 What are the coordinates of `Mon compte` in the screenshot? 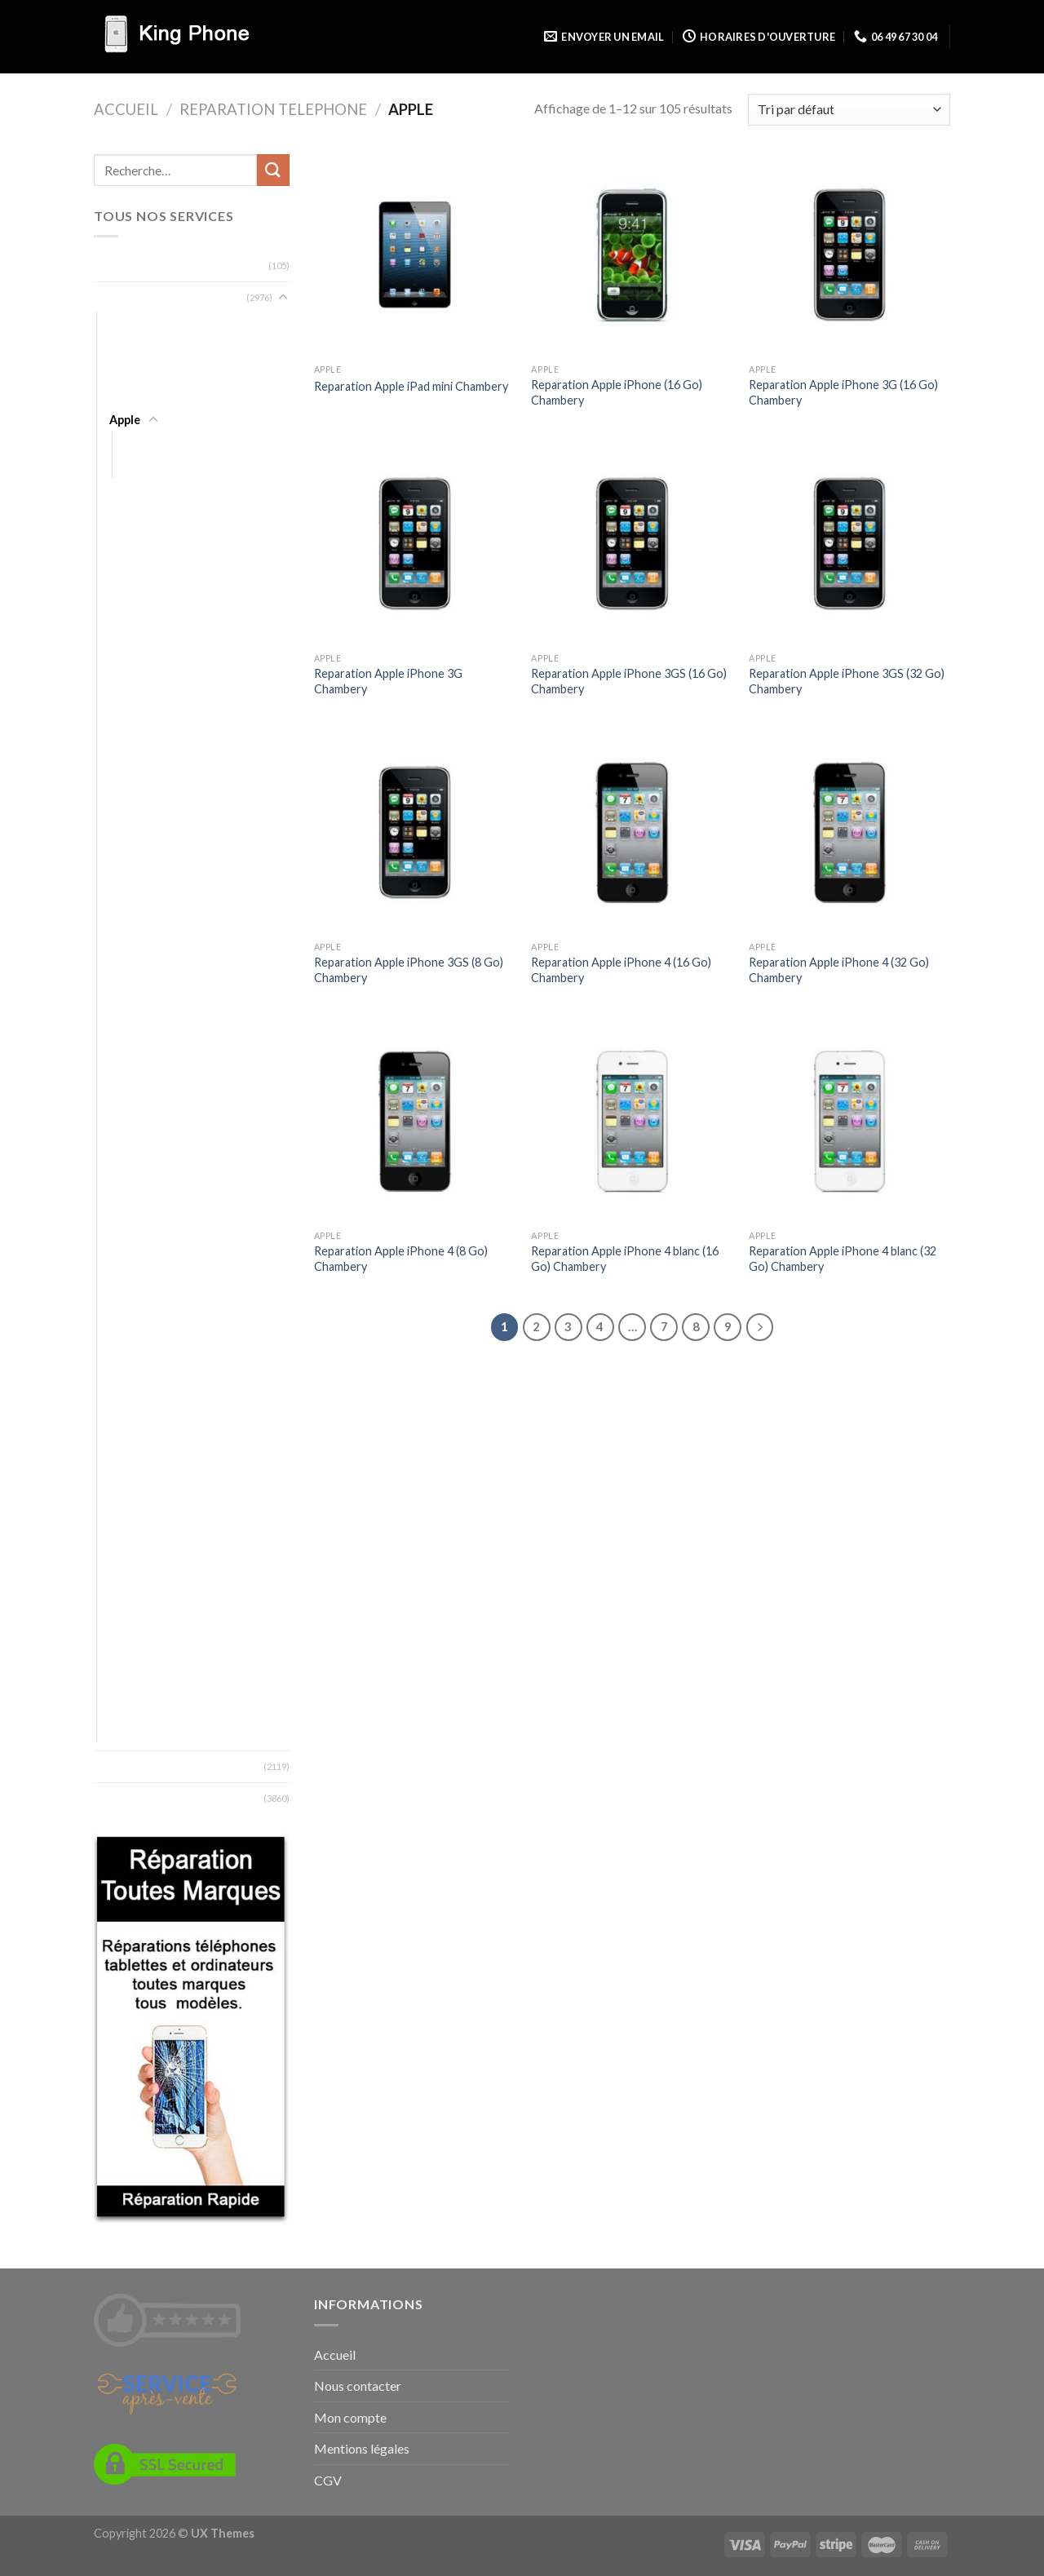 It's located at (350, 2417).